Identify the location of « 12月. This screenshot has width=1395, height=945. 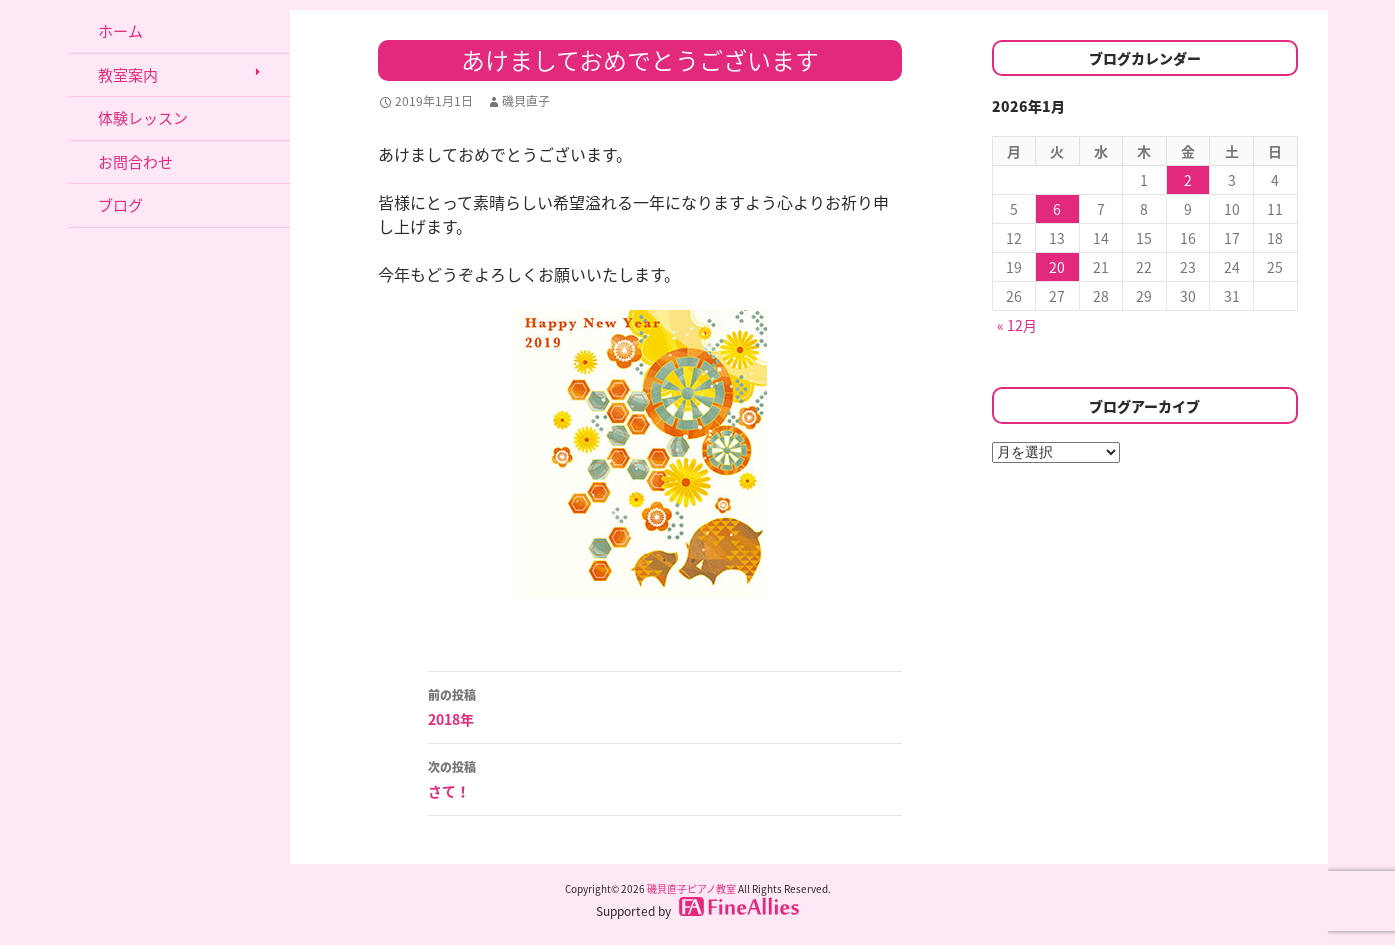
(1017, 325).